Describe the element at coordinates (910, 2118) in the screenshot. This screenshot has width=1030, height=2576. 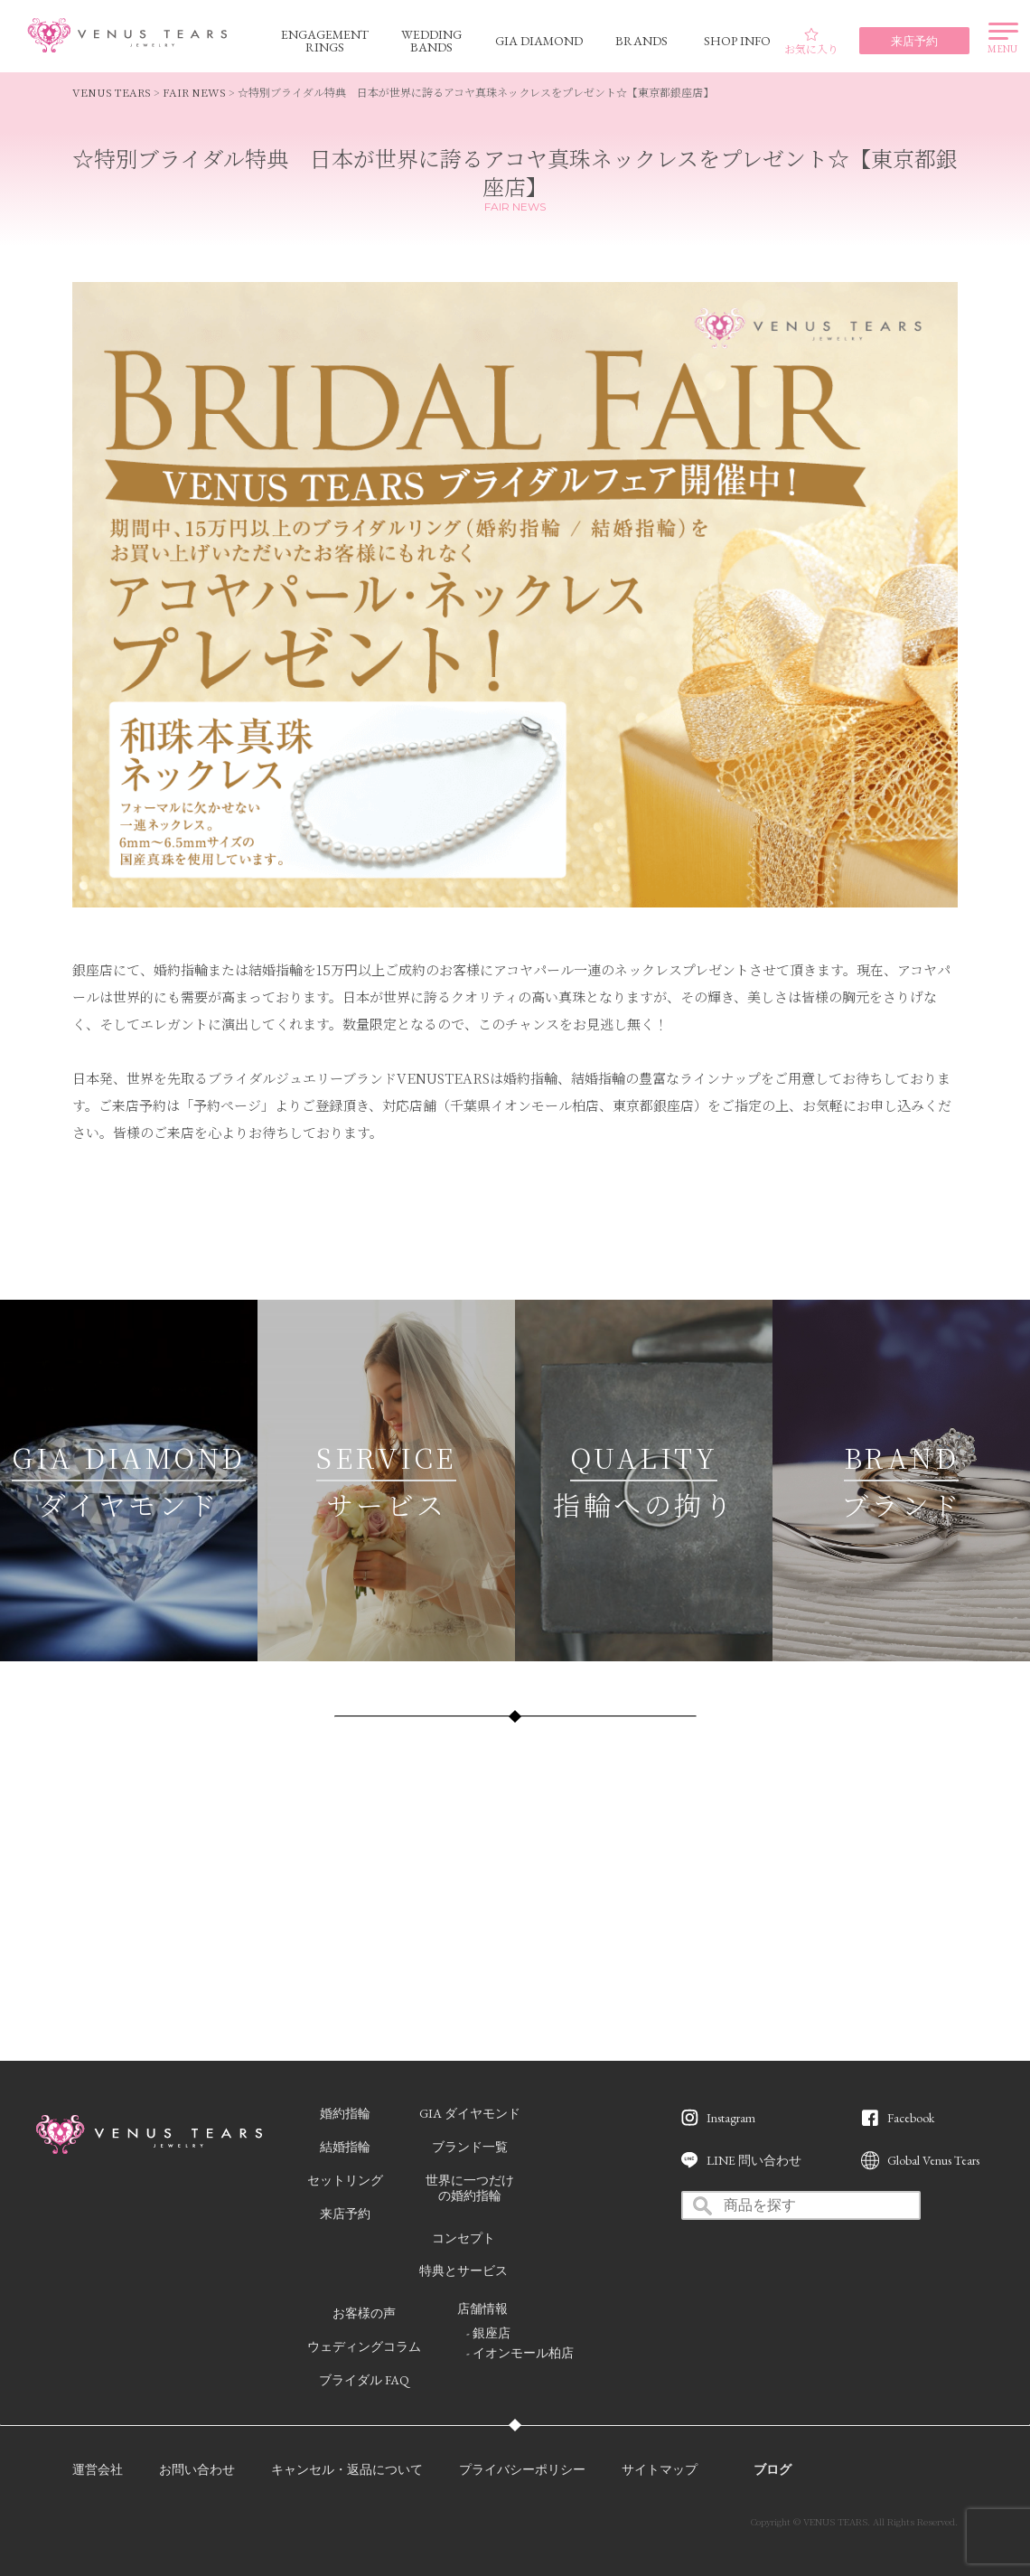
I see `Facebook` at that location.